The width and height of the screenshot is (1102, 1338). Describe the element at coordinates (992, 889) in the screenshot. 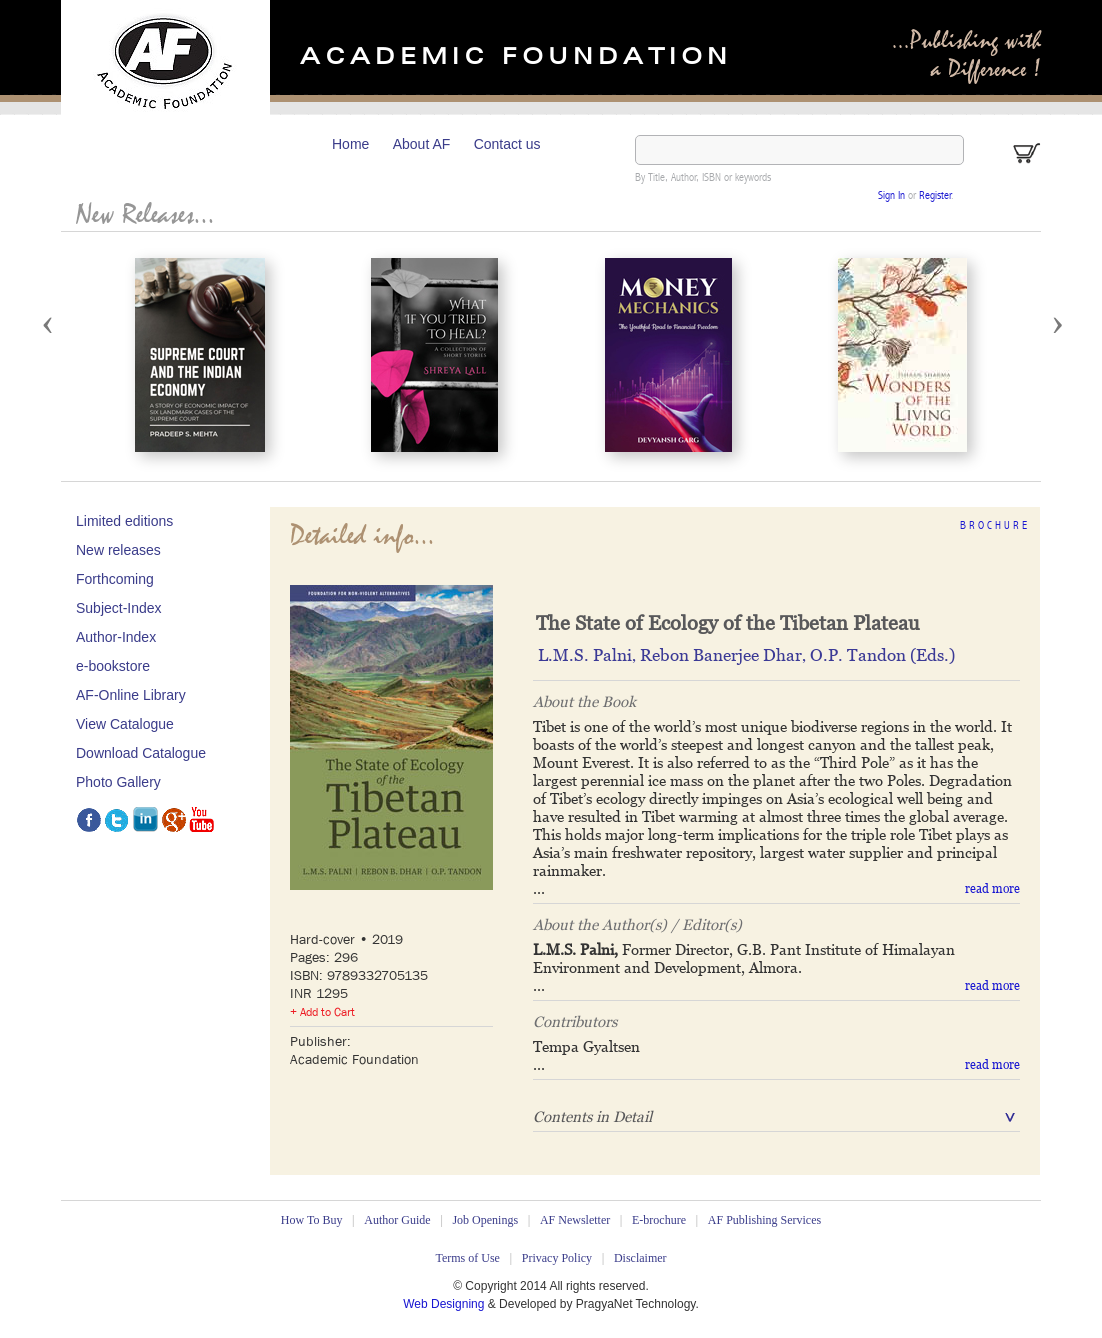

I see `read more` at that location.